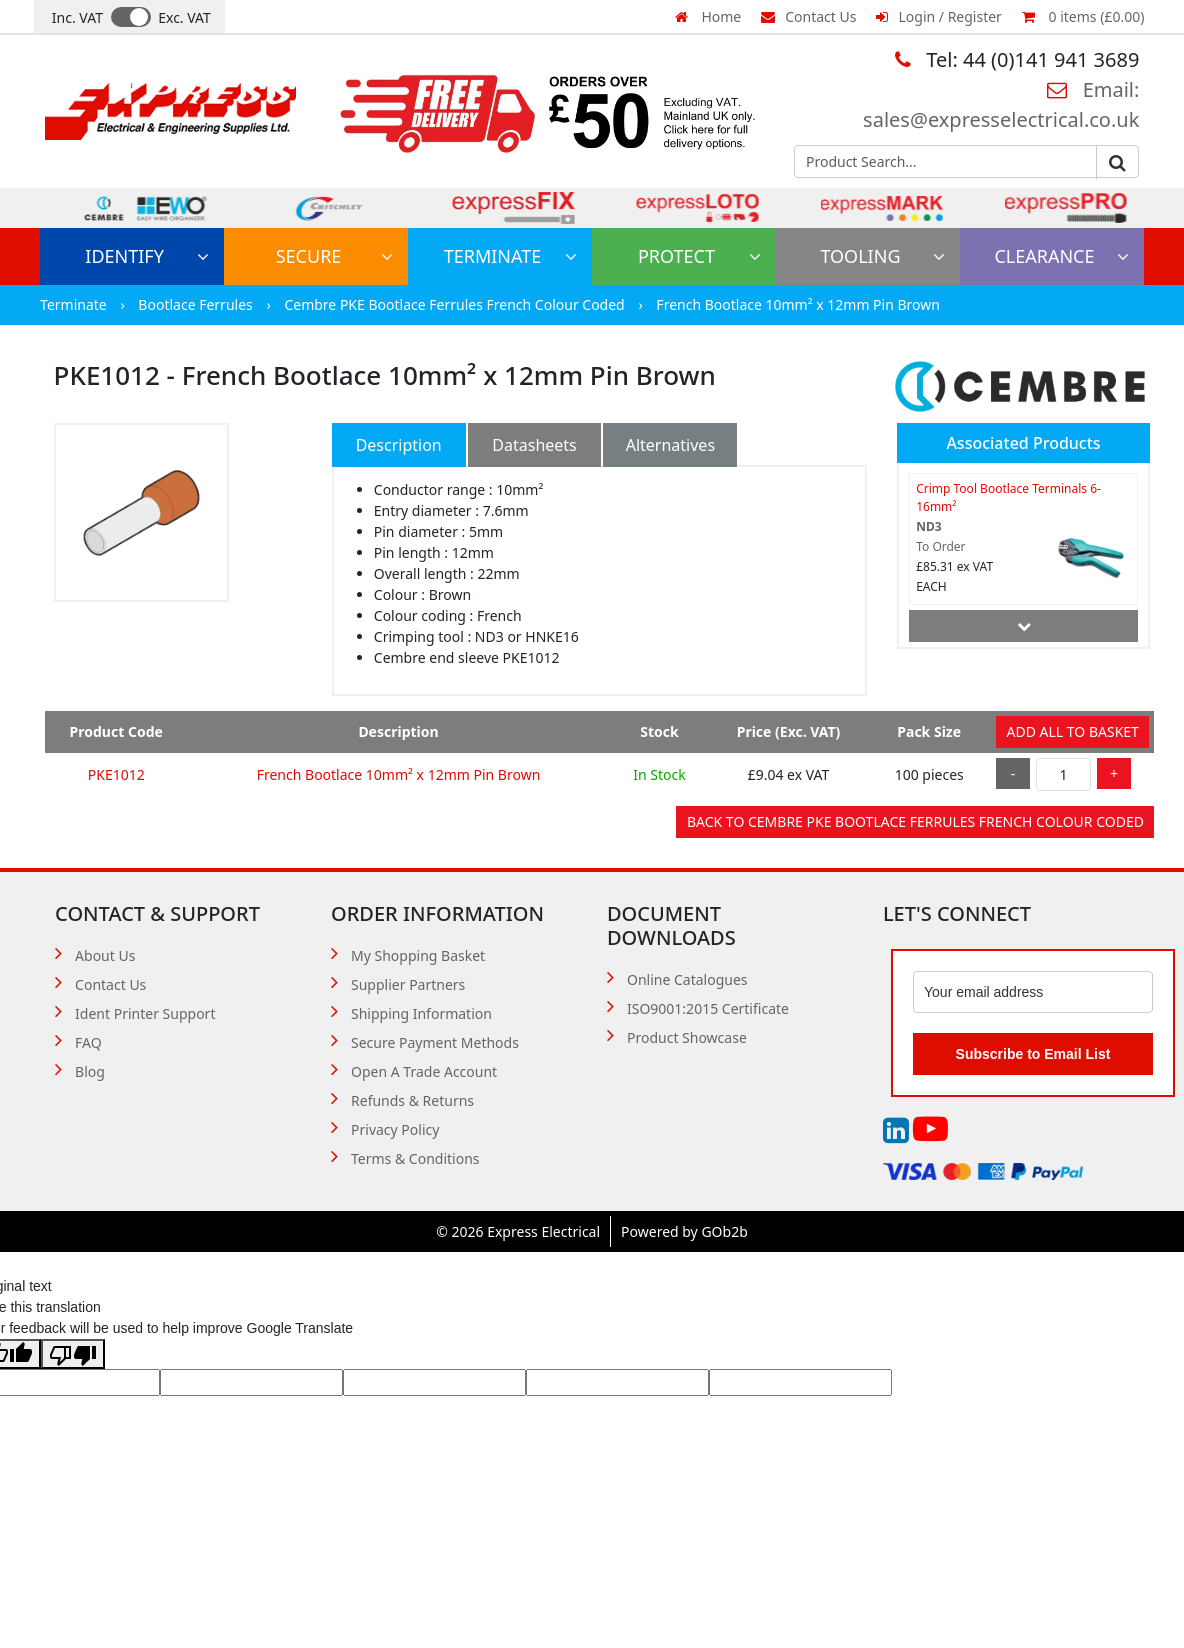  I want to click on Online Catalogues, so click(687, 979).